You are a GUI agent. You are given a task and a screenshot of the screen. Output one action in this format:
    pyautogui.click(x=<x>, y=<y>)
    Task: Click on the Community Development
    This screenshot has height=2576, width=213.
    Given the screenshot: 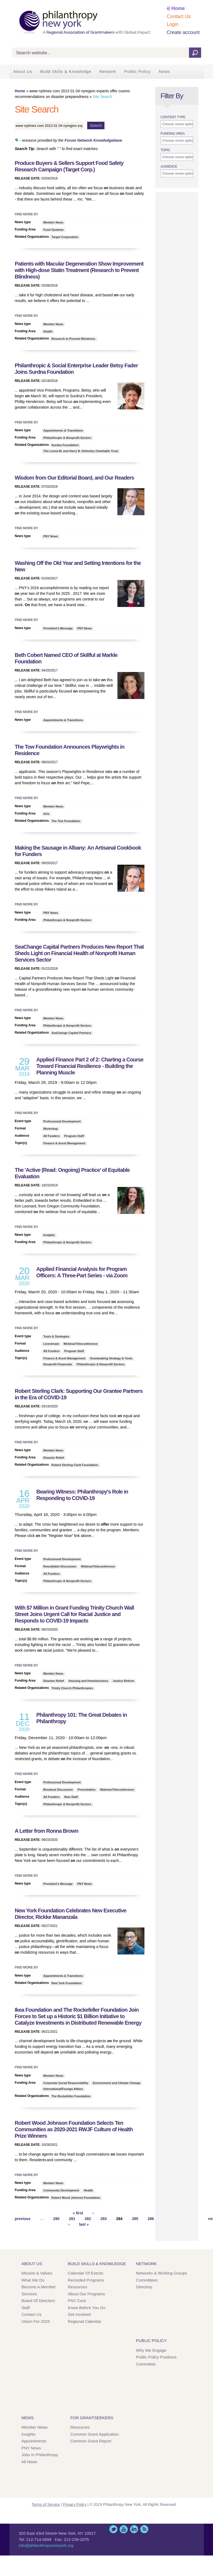 What is the action you would take?
    pyautogui.click(x=61, y=2190)
    